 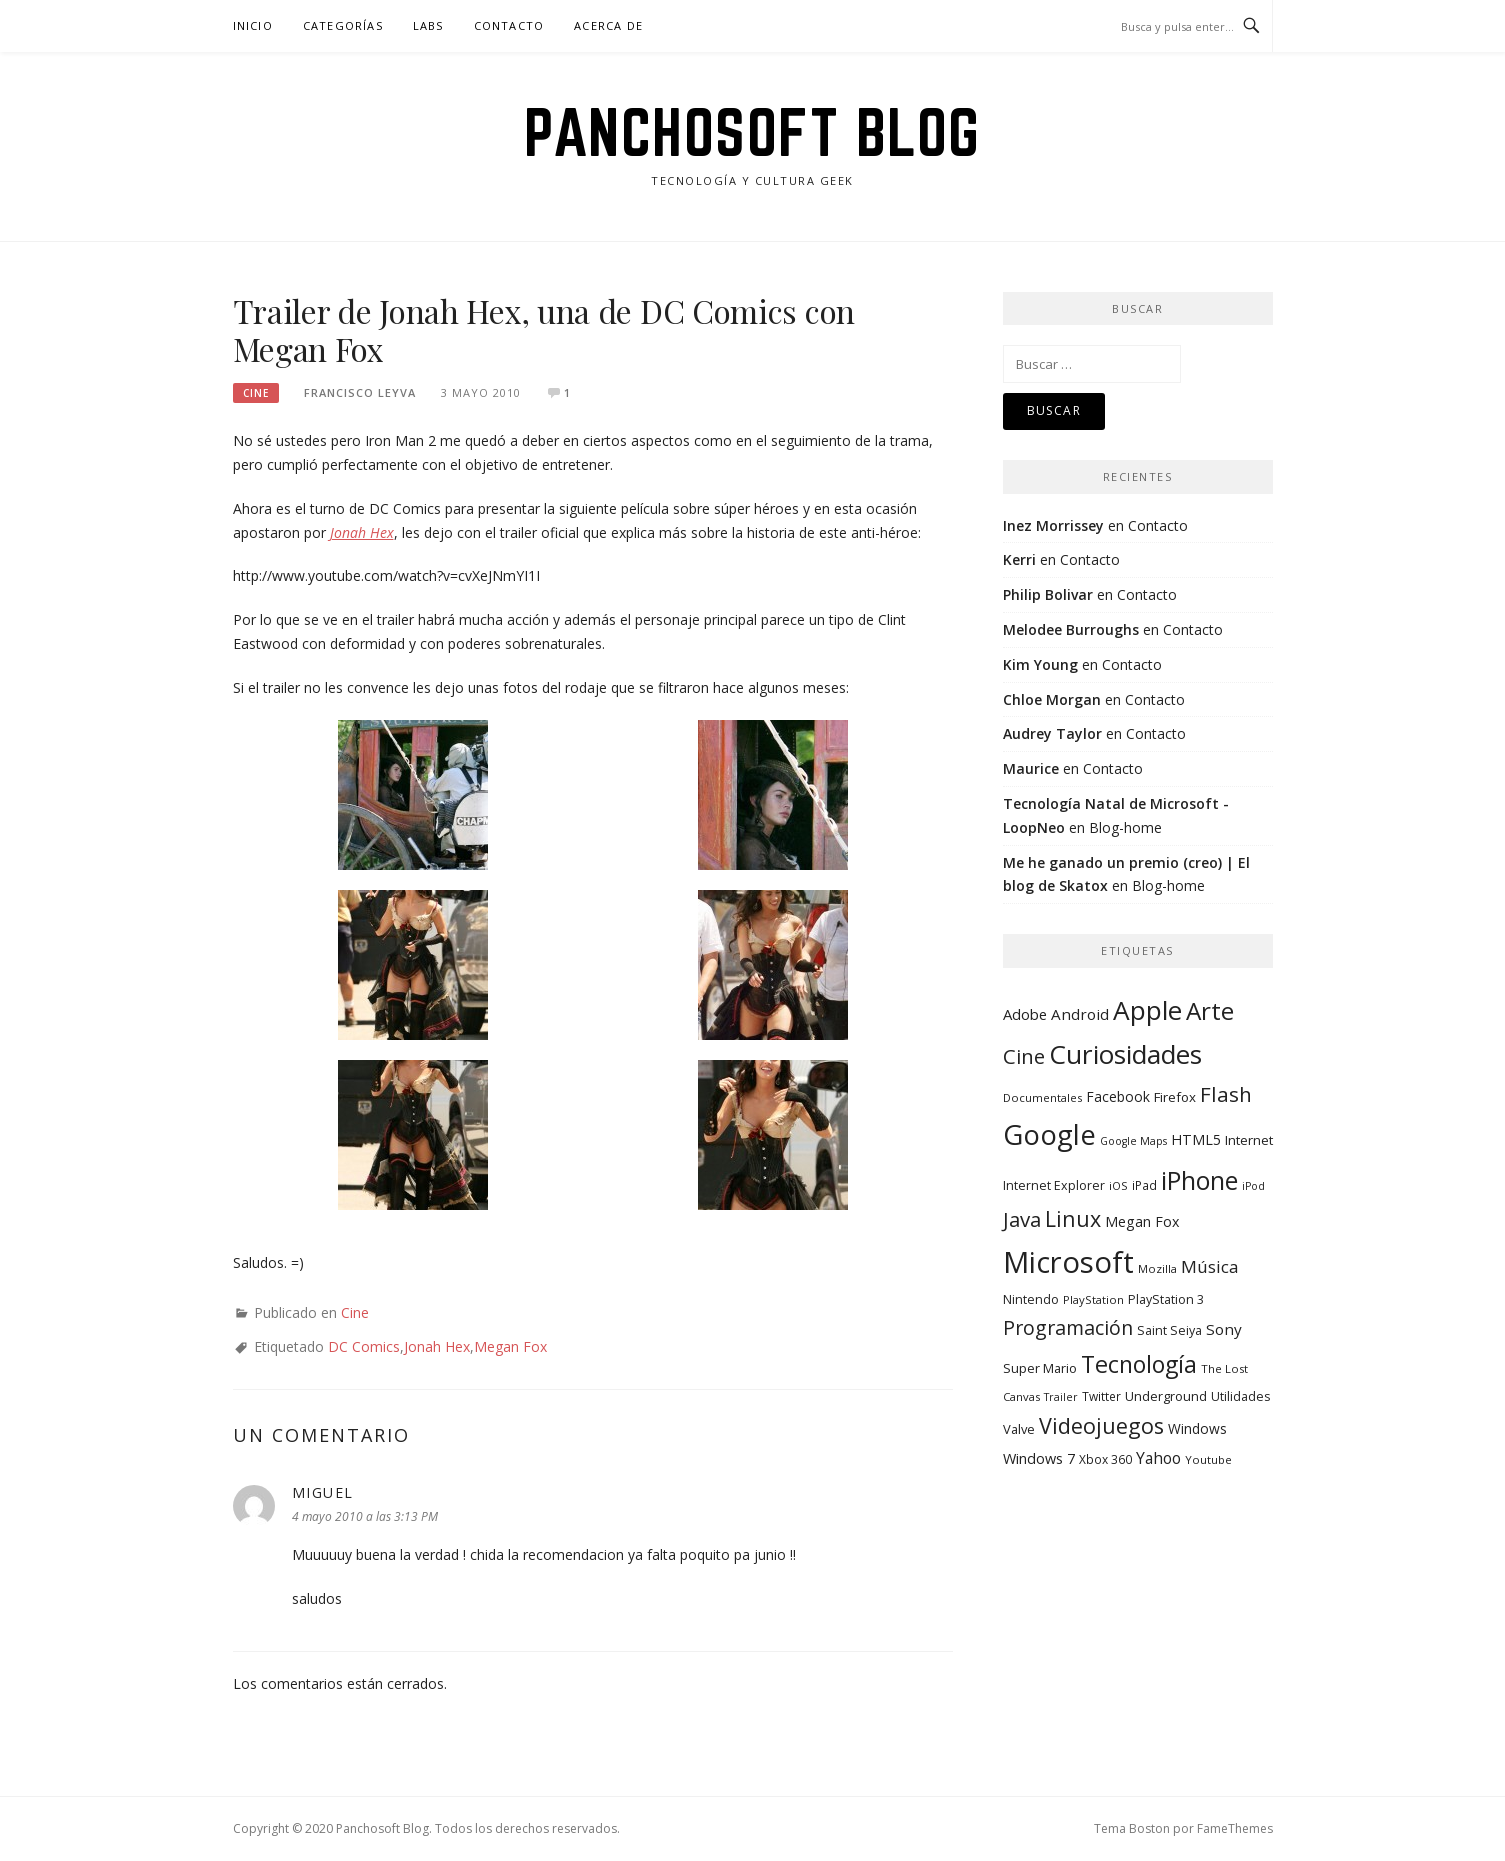 I want to click on Música [Música (25 elementos)], so click(x=1210, y=1266).